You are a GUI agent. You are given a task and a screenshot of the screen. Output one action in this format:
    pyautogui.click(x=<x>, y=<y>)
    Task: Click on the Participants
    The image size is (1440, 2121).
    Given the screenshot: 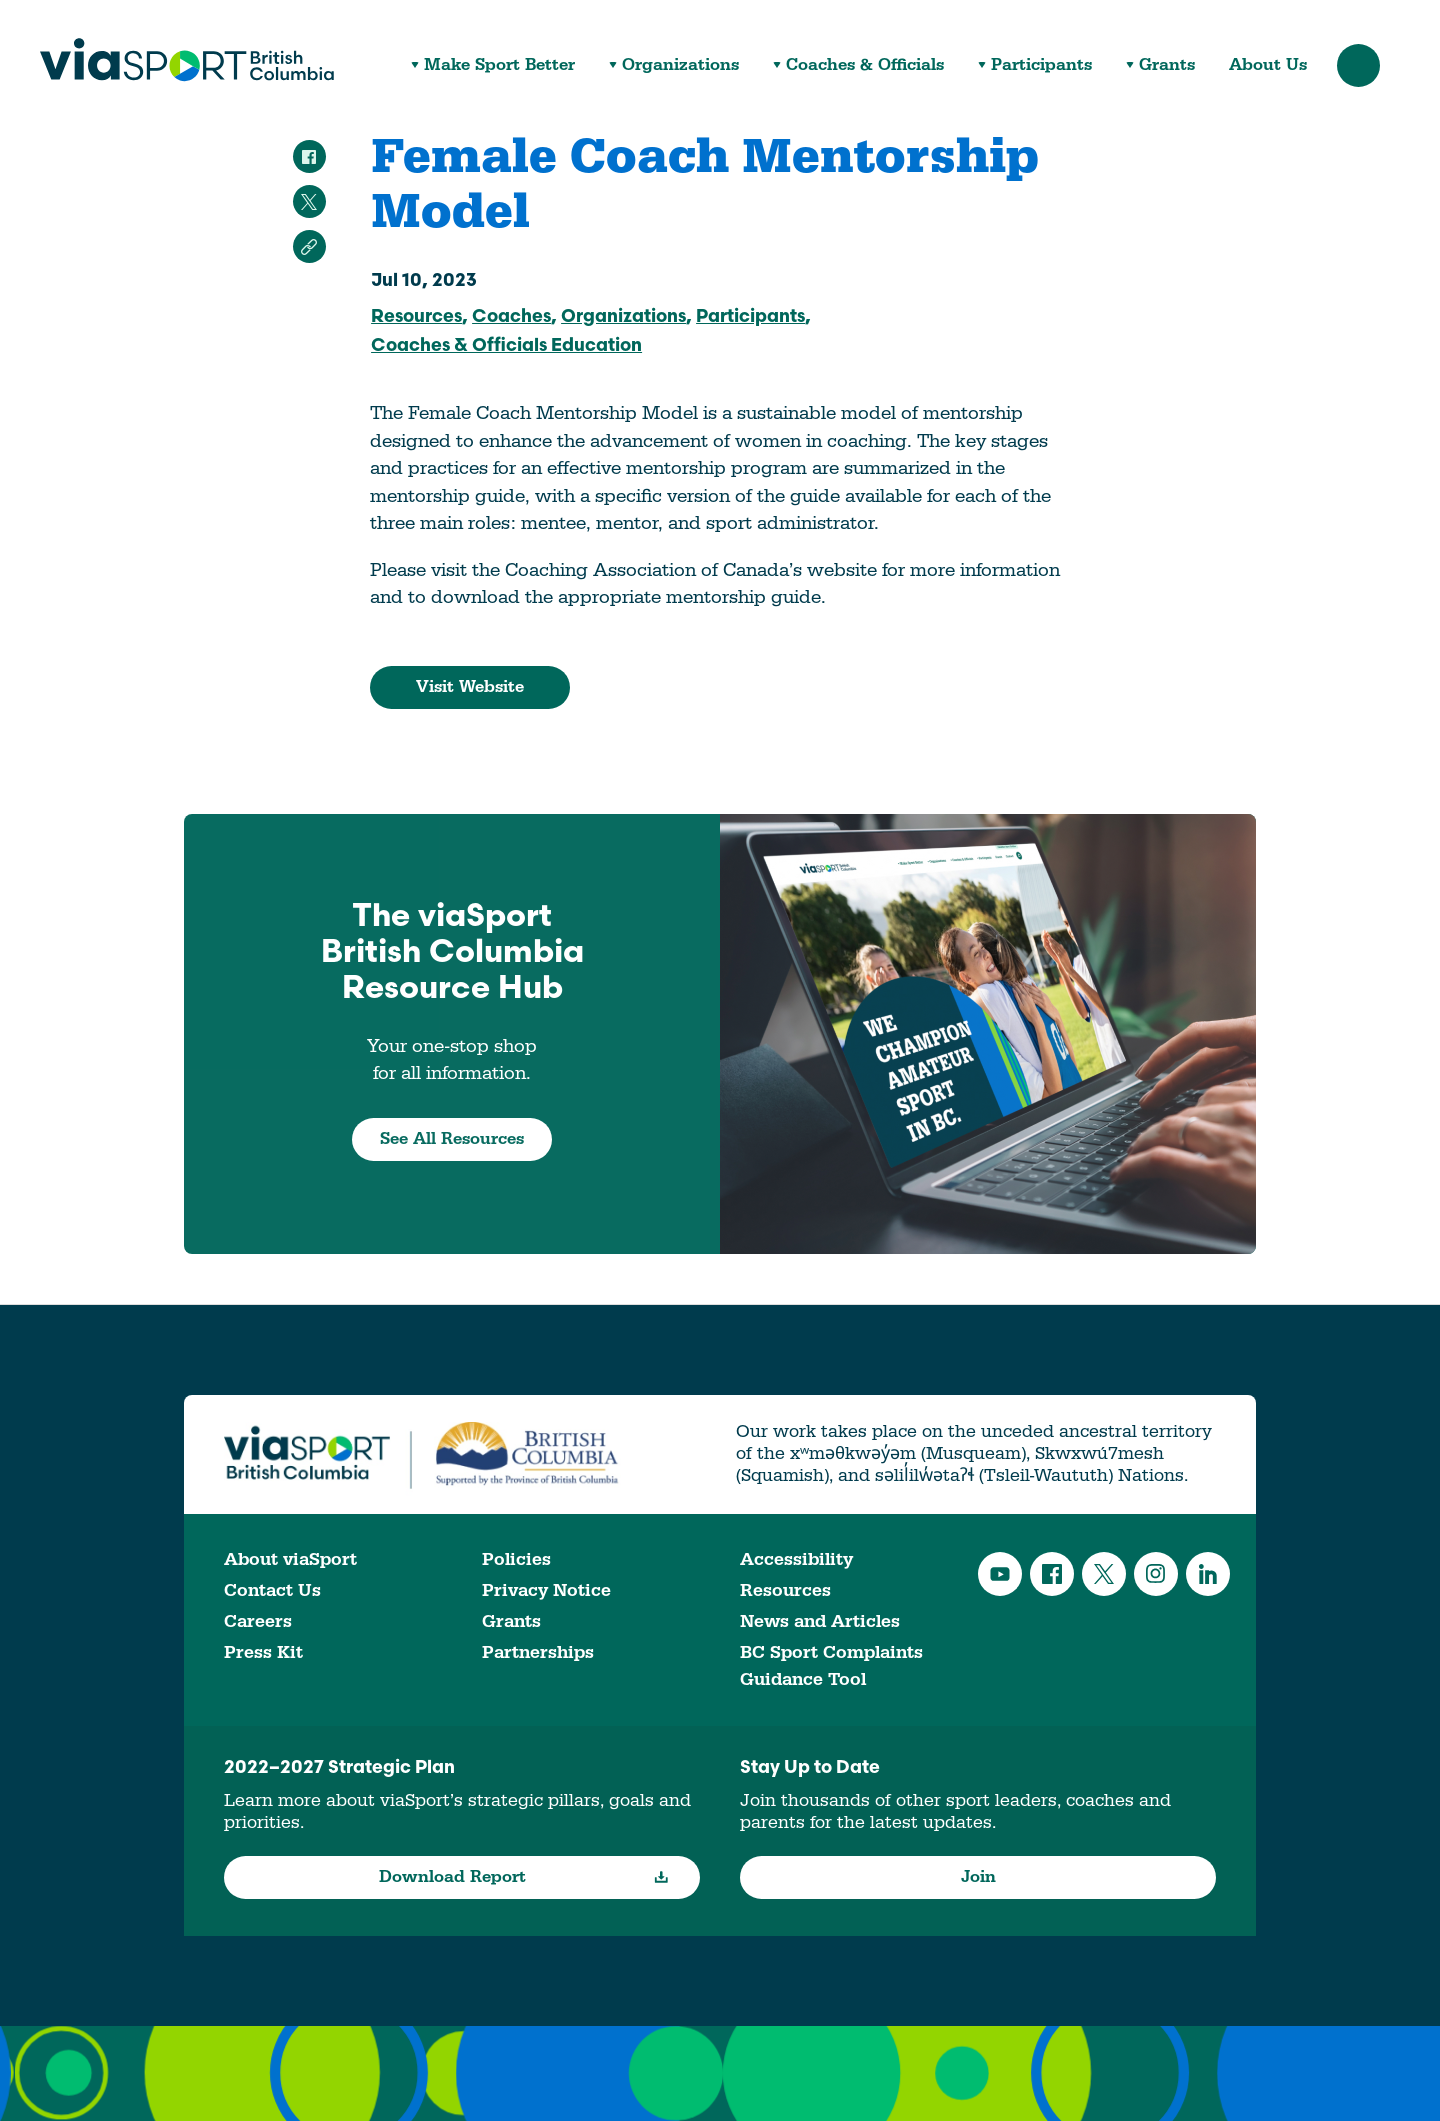 What is the action you would take?
    pyautogui.click(x=1041, y=65)
    